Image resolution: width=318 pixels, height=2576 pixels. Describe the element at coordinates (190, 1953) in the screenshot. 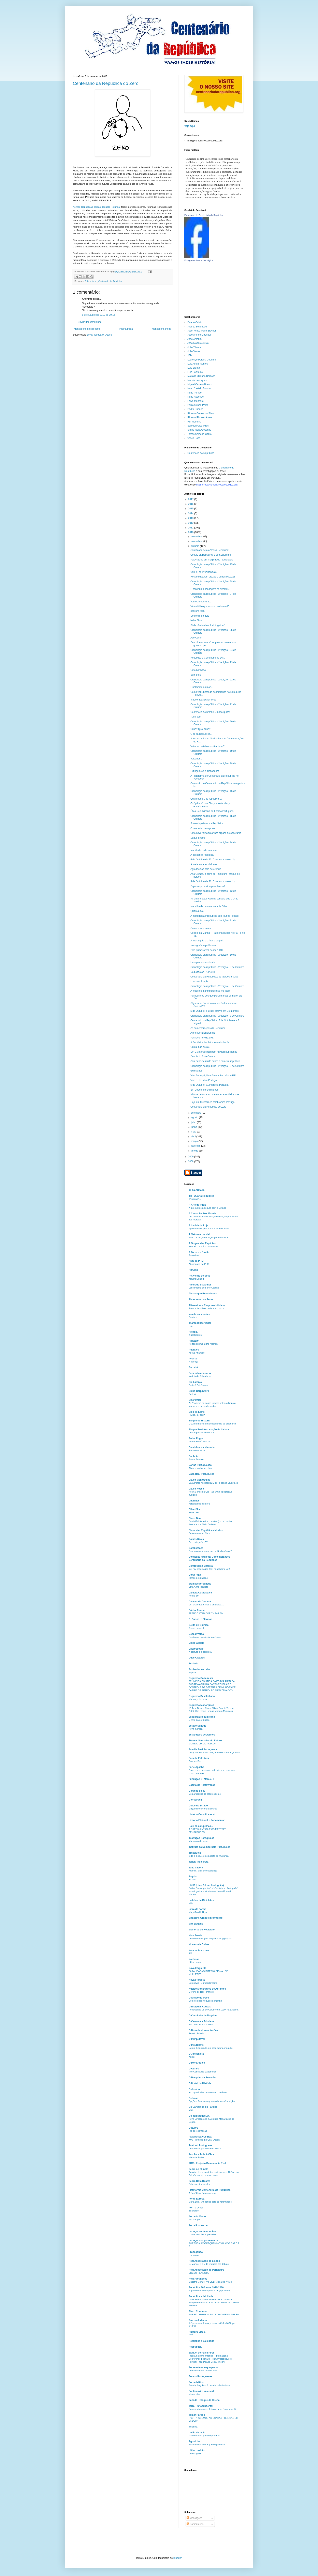

I see `IPA` at that location.